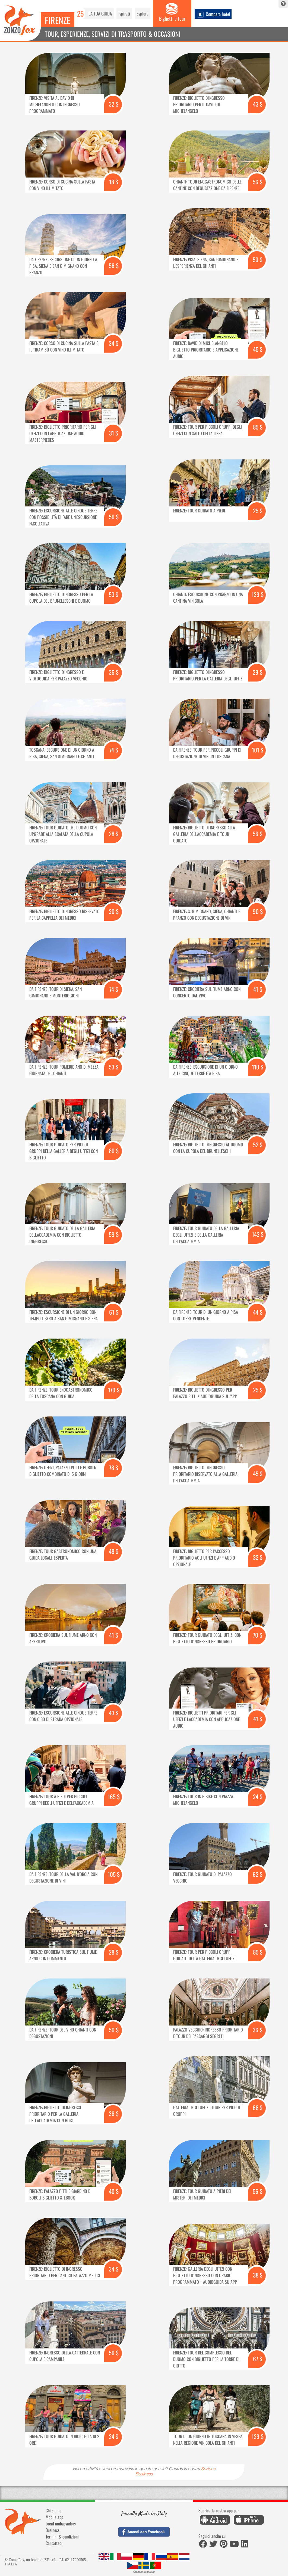  What do you see at coordinates (257, 510) in the screenshot?
I see `25 $` at bounding box center [257, 510].